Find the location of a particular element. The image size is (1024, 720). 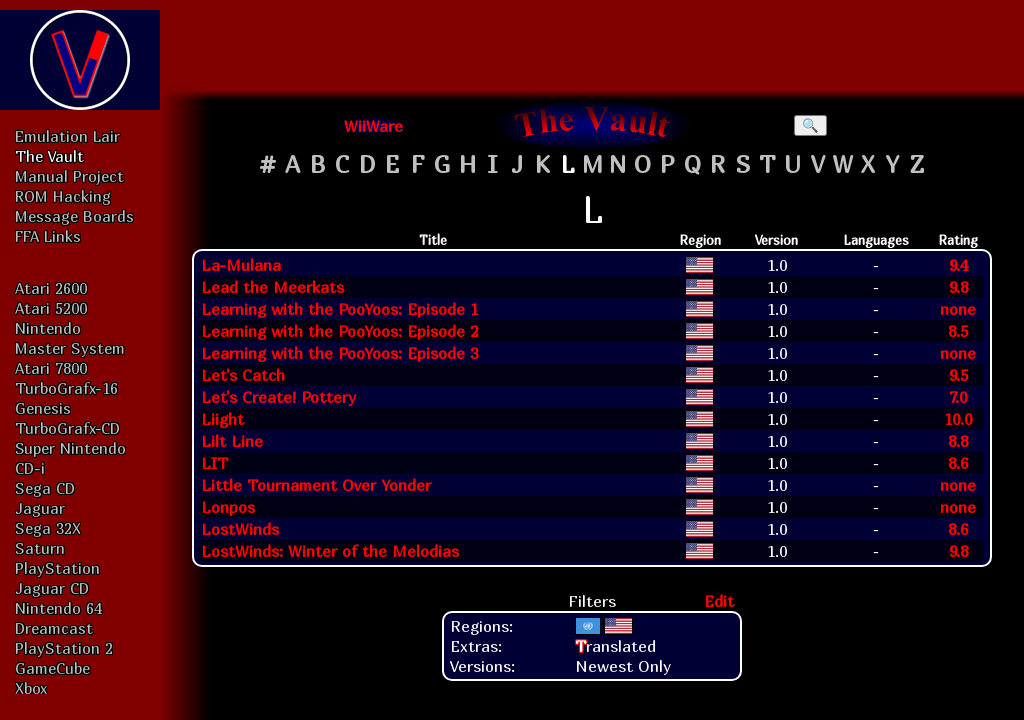

8.8 is located at coordinates (958, 441).